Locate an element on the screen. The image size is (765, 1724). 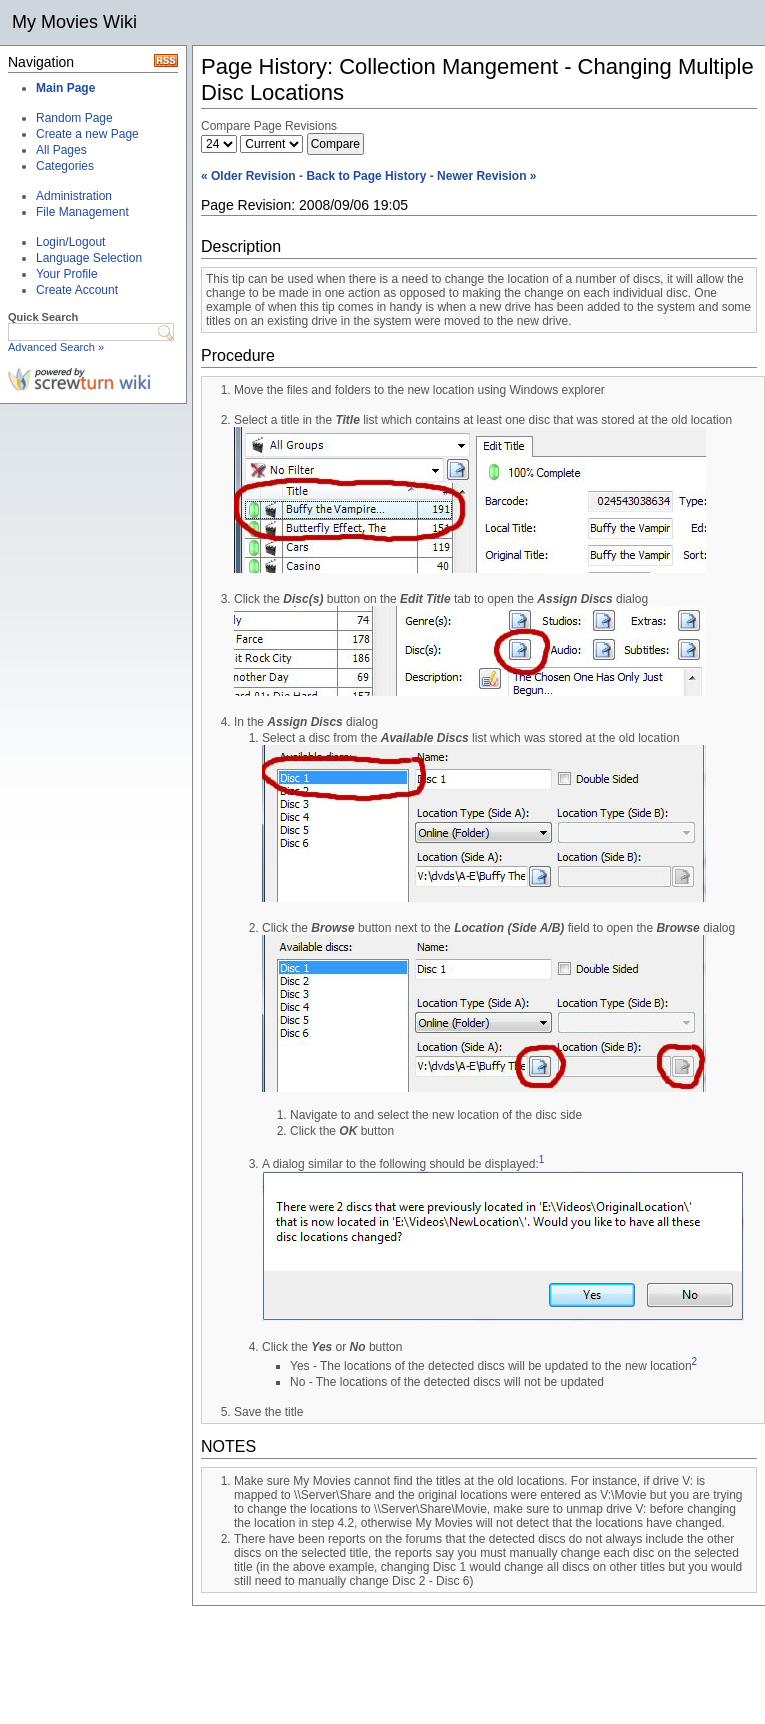
Newer Revision » is located at coordinates (486, 176).